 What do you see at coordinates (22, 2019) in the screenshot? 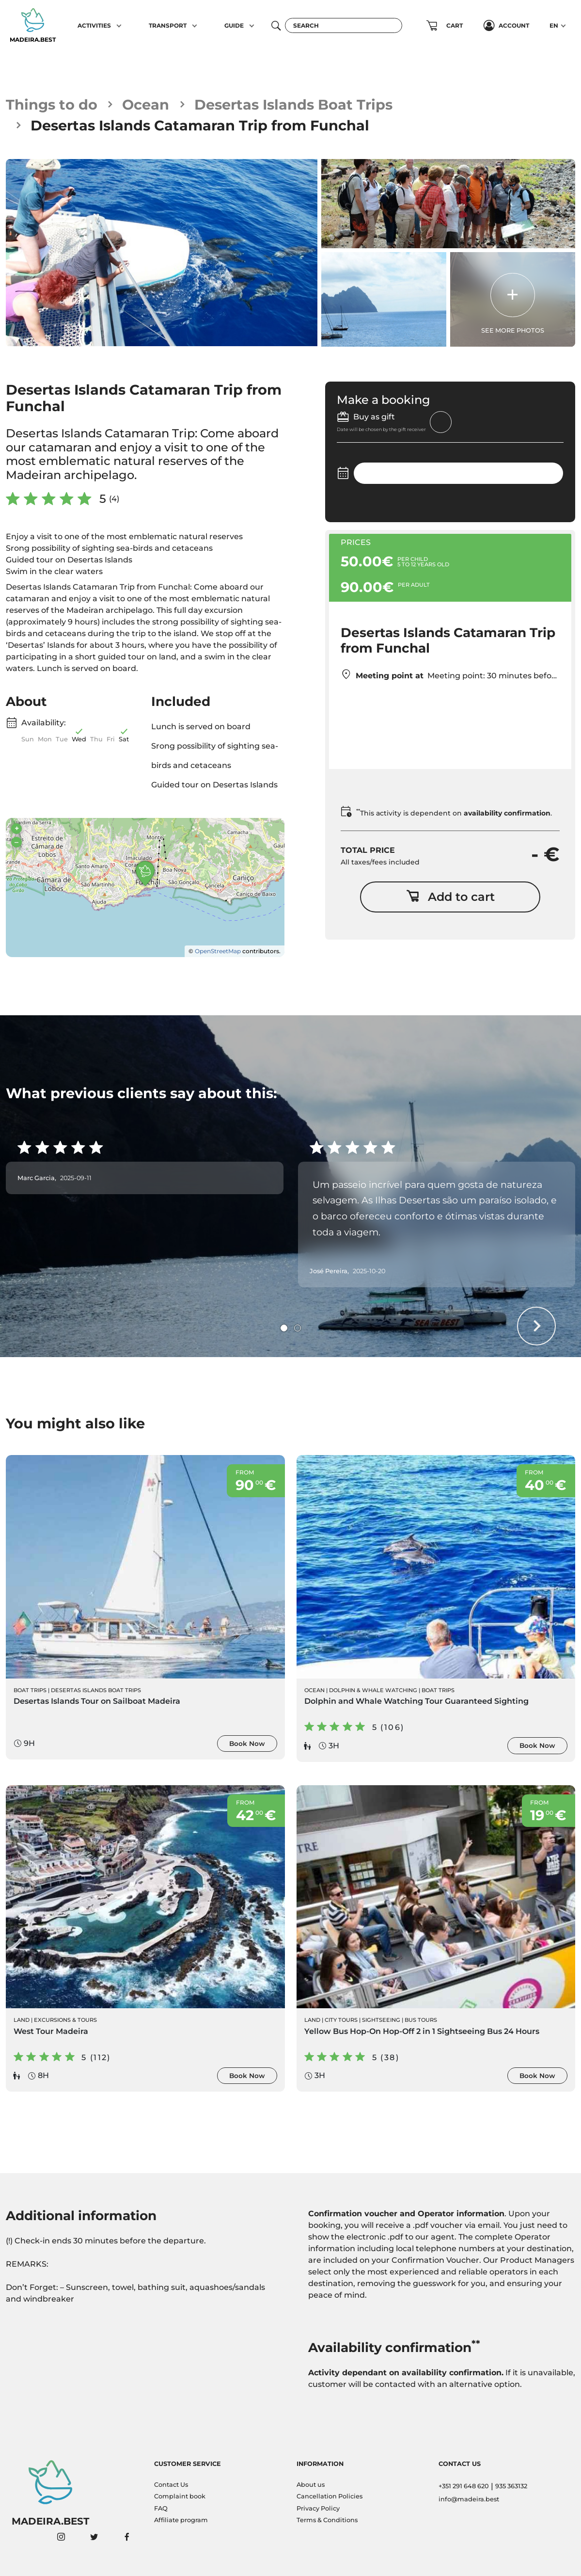
I see `Land` at bounding box center [22, 2019].